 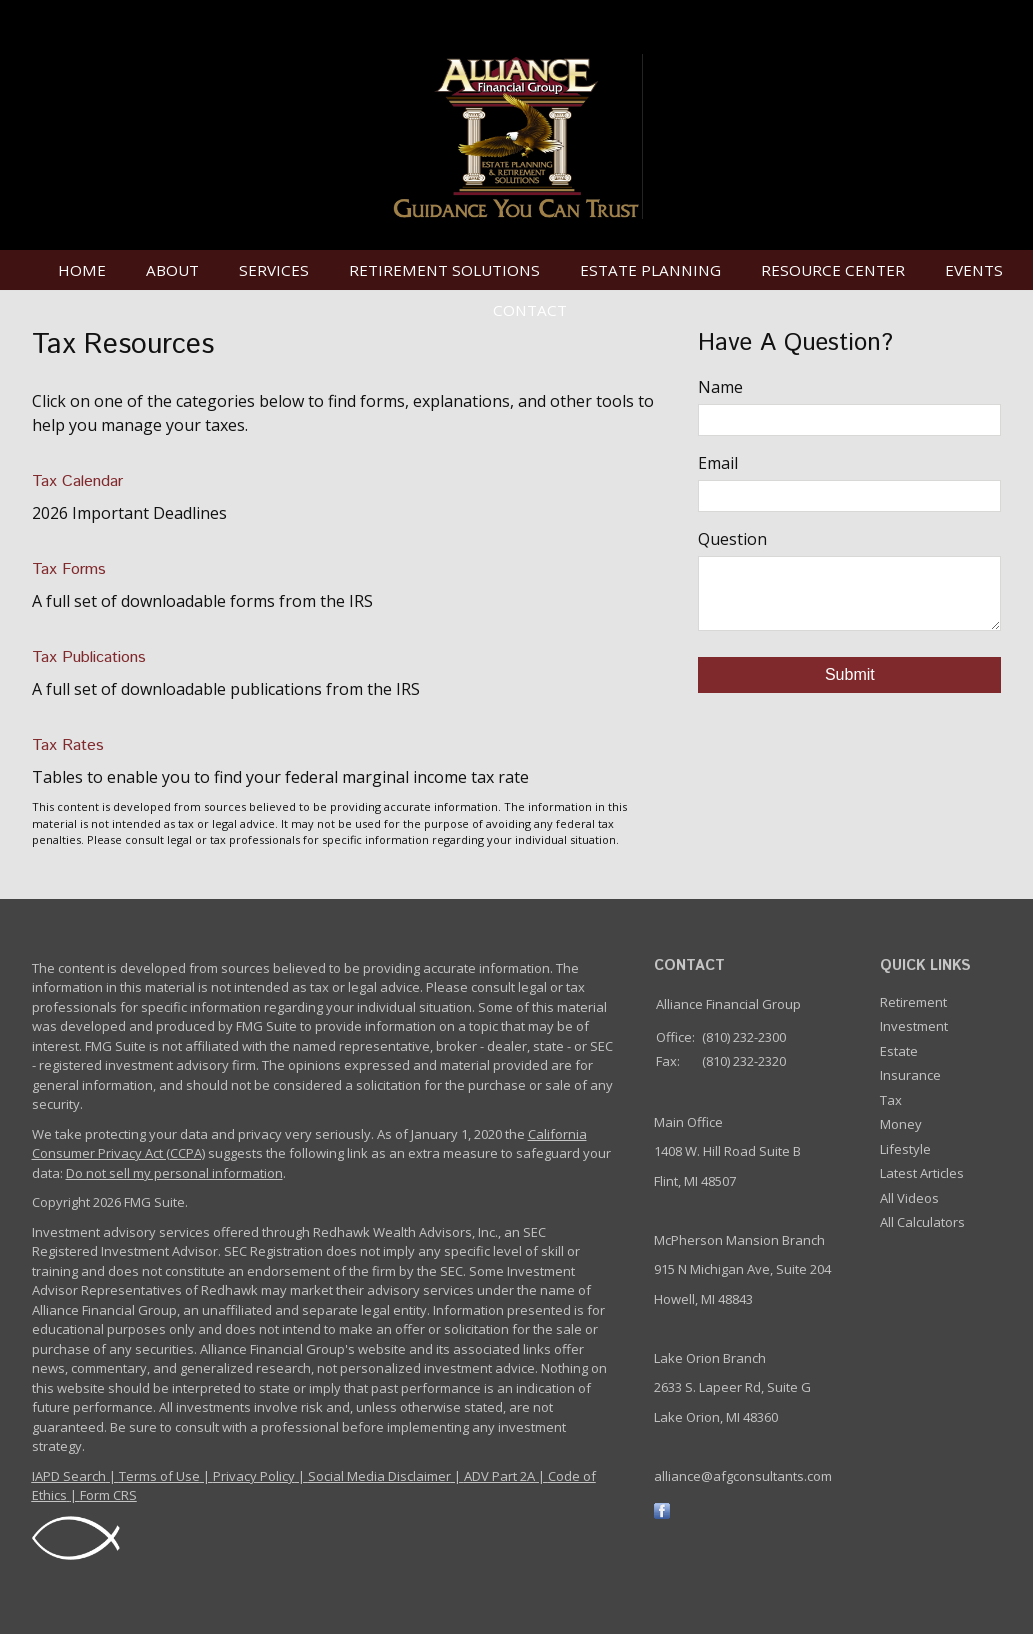 I want to click on Email, so click(x=718, y=463).